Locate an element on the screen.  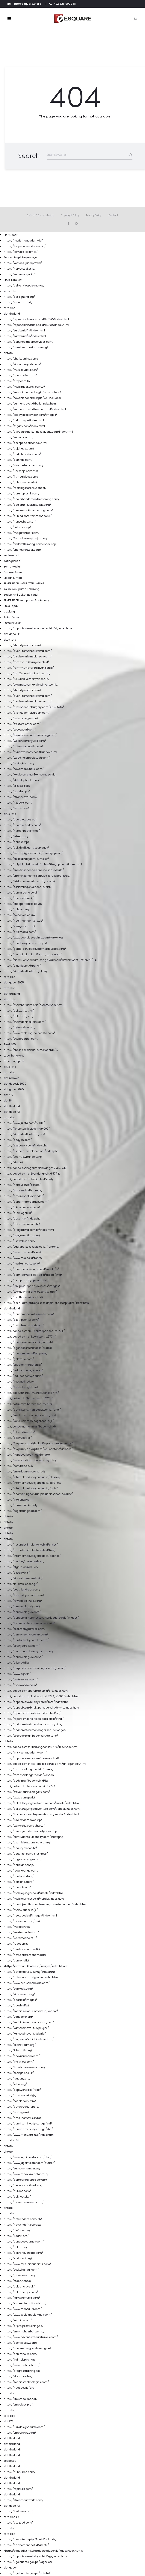
https://rdm-mi.ma-alkhairiyah.sch.id/ is located at coordinates (29, 668).